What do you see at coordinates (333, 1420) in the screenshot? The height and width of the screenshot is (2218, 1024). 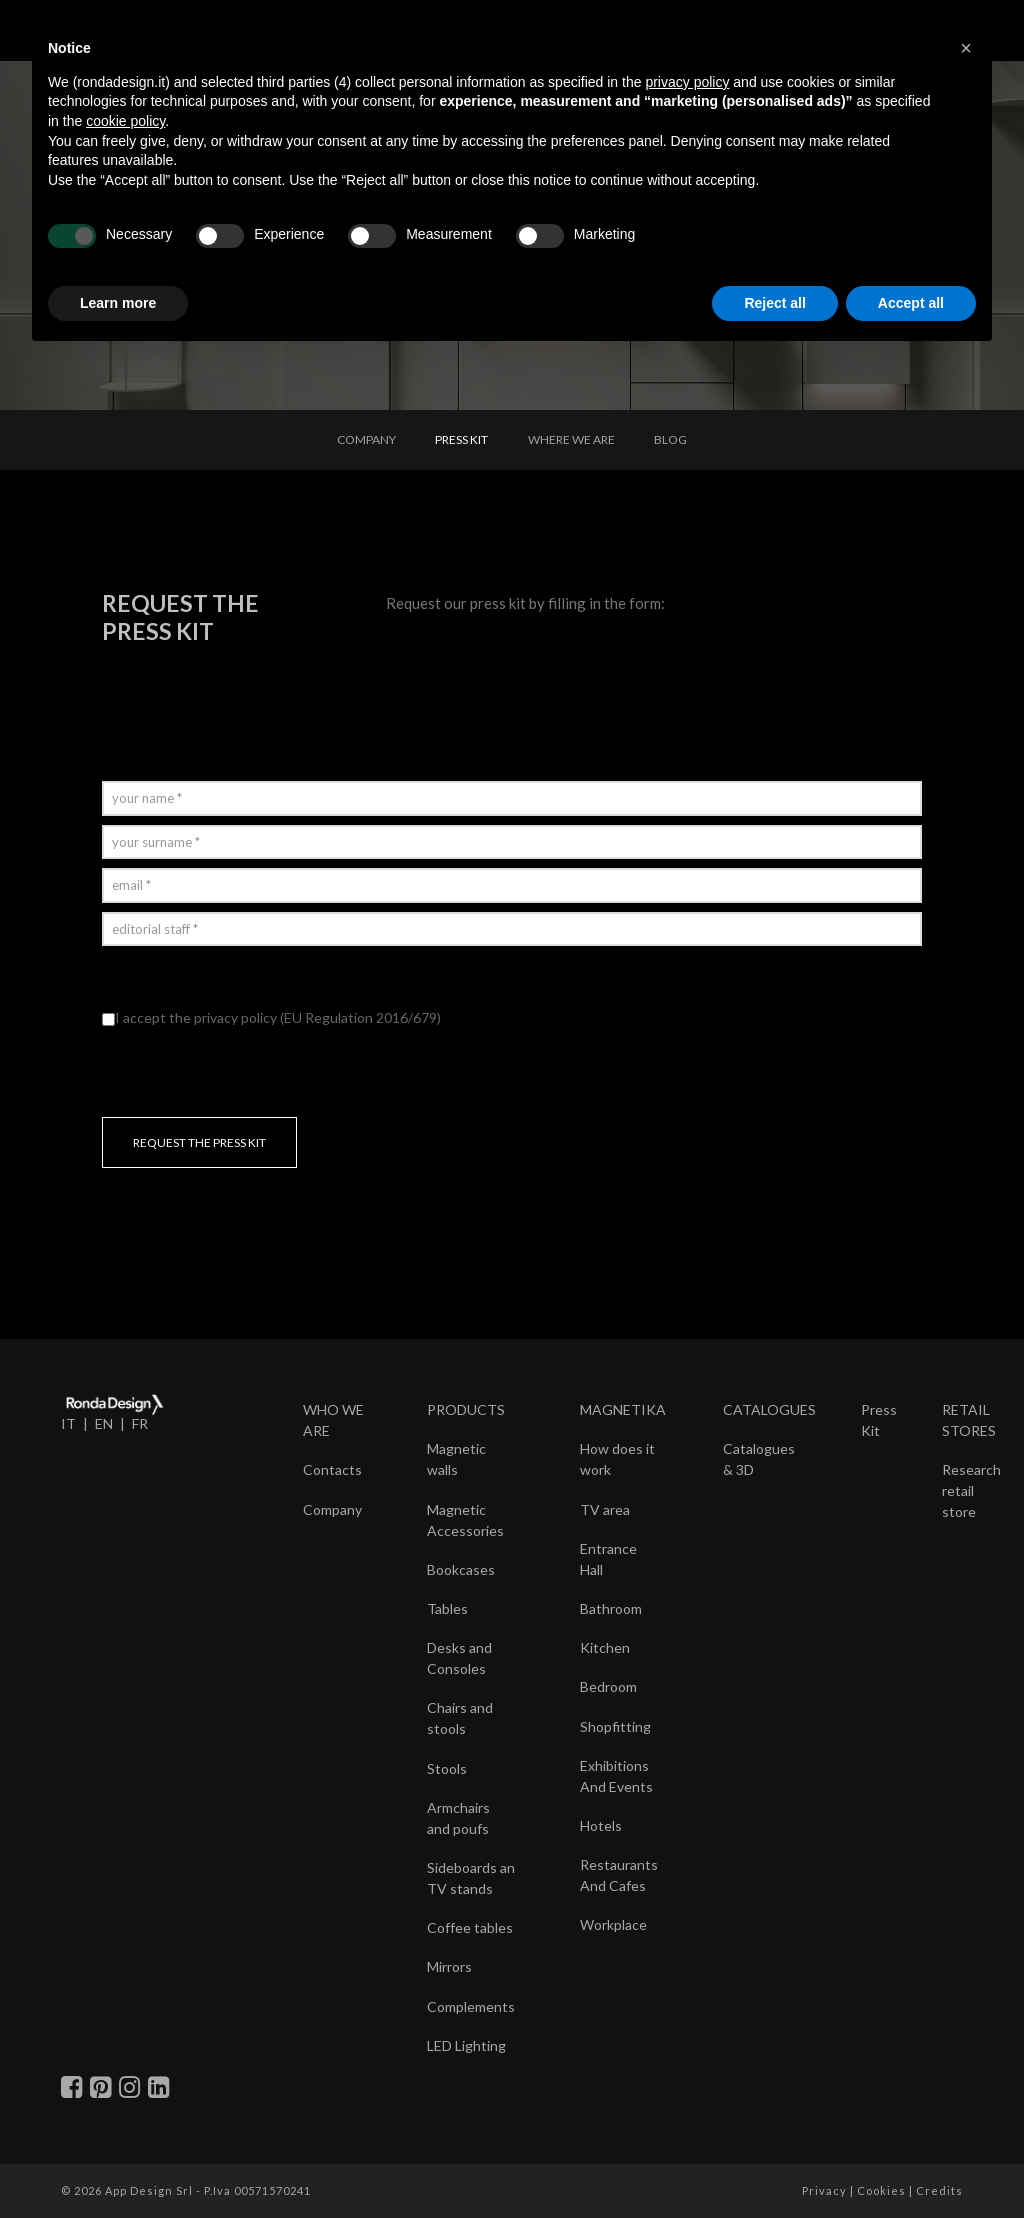 I see `WHO WE ARE` at bounding box center [333, 1420].